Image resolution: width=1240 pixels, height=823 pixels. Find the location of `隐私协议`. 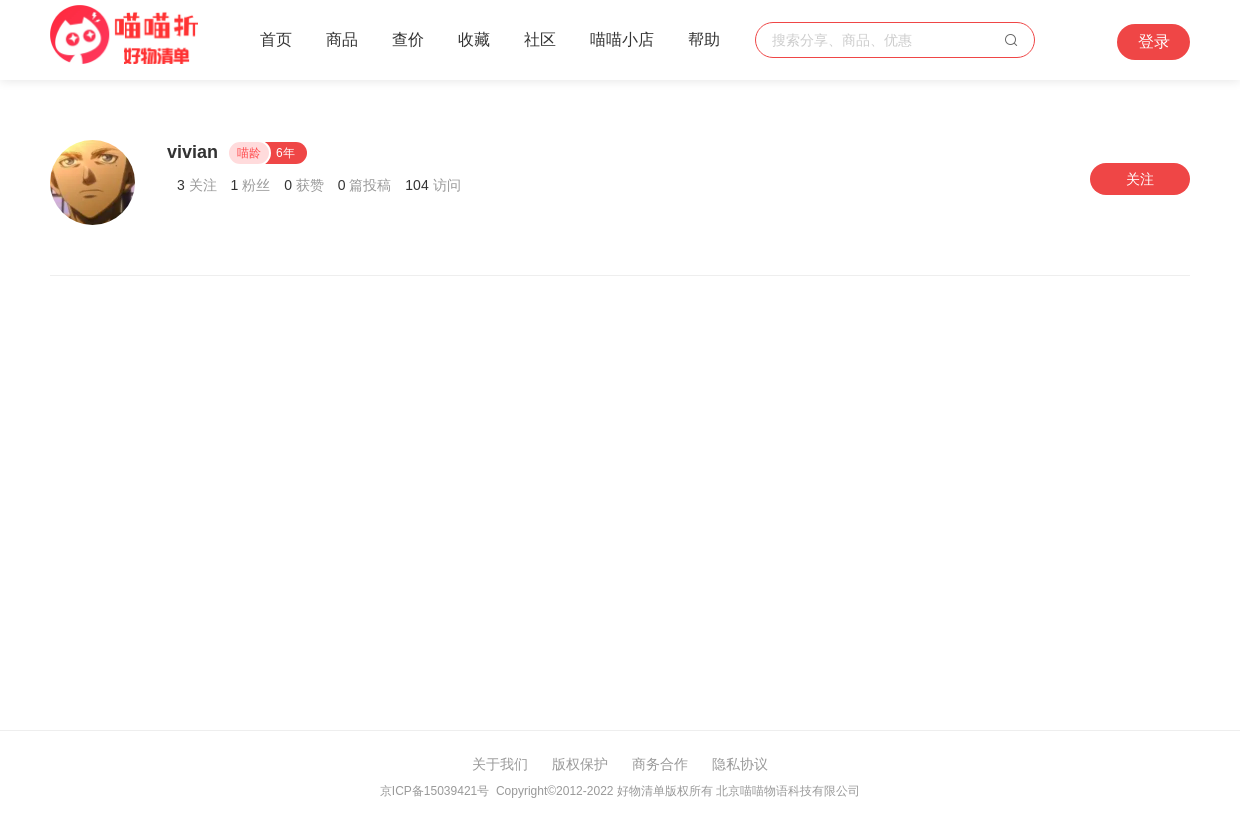

隐私协议 is located at coordinates (740, 764).